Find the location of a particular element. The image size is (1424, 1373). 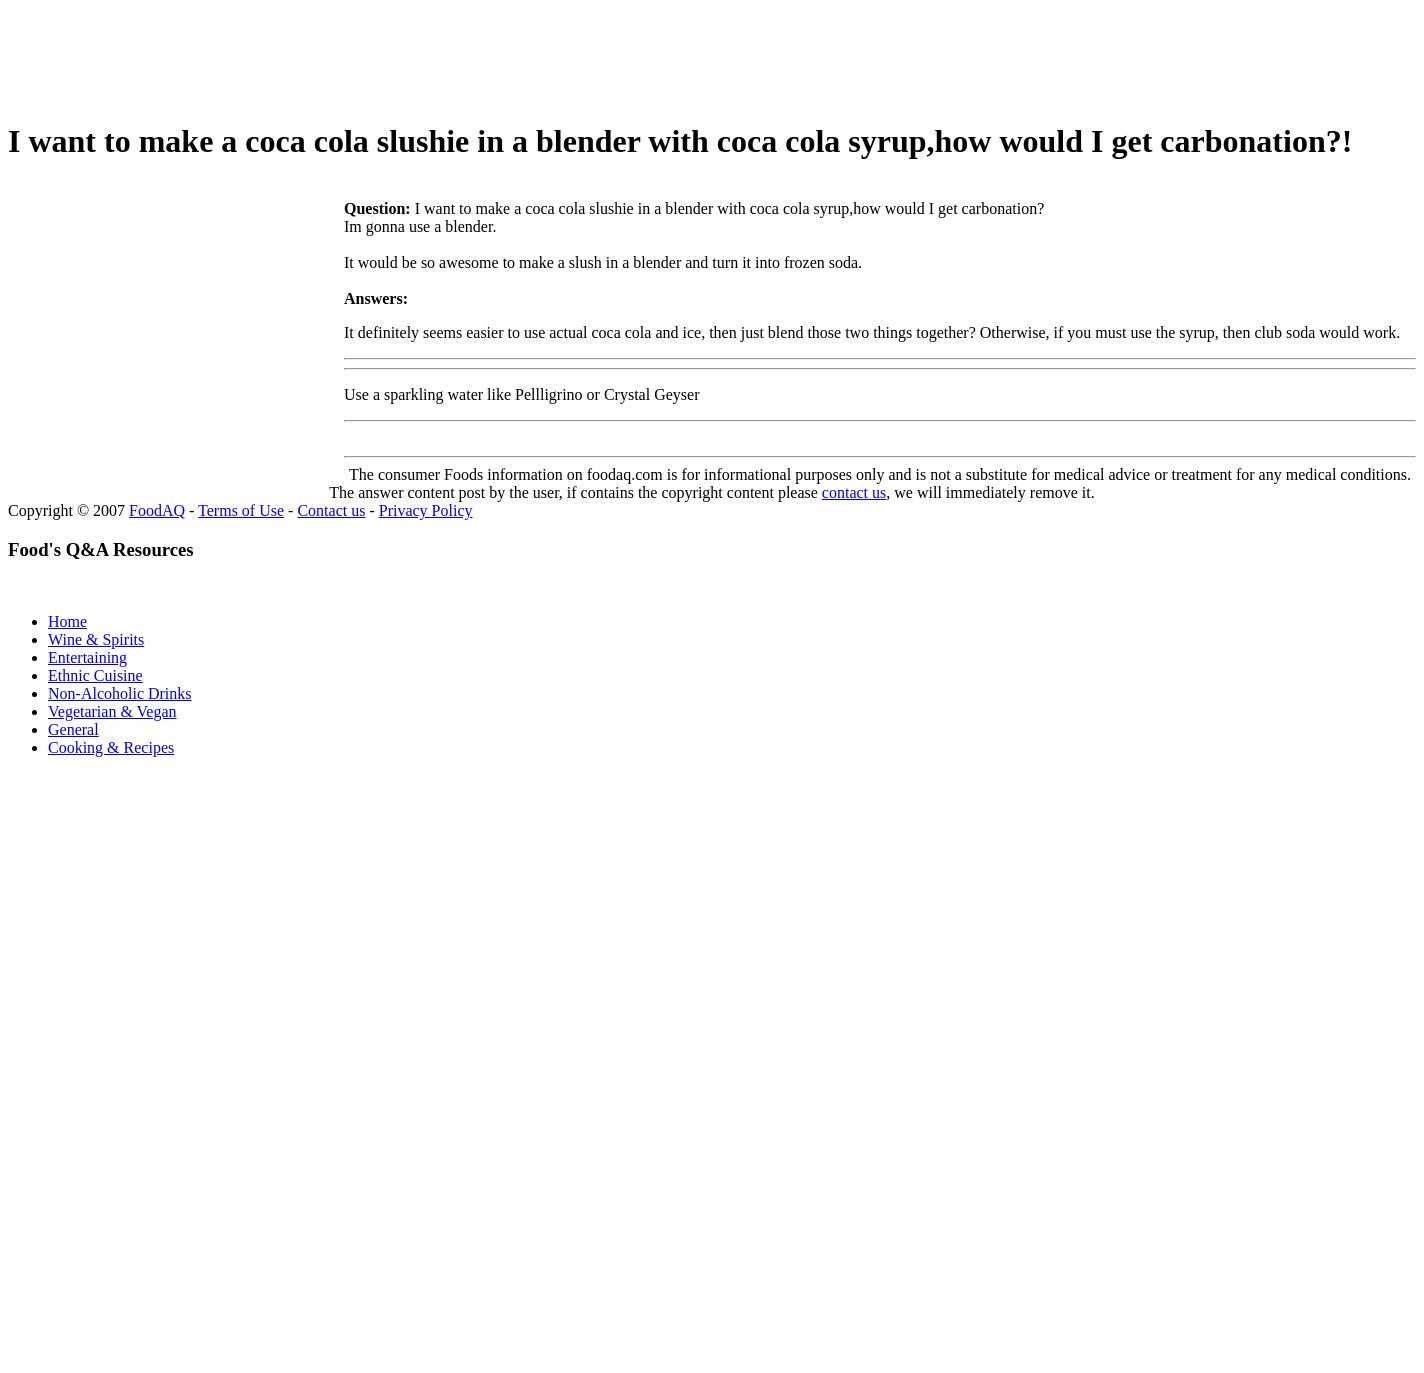

Wine & Spirits is located at coordinates (96, 639).